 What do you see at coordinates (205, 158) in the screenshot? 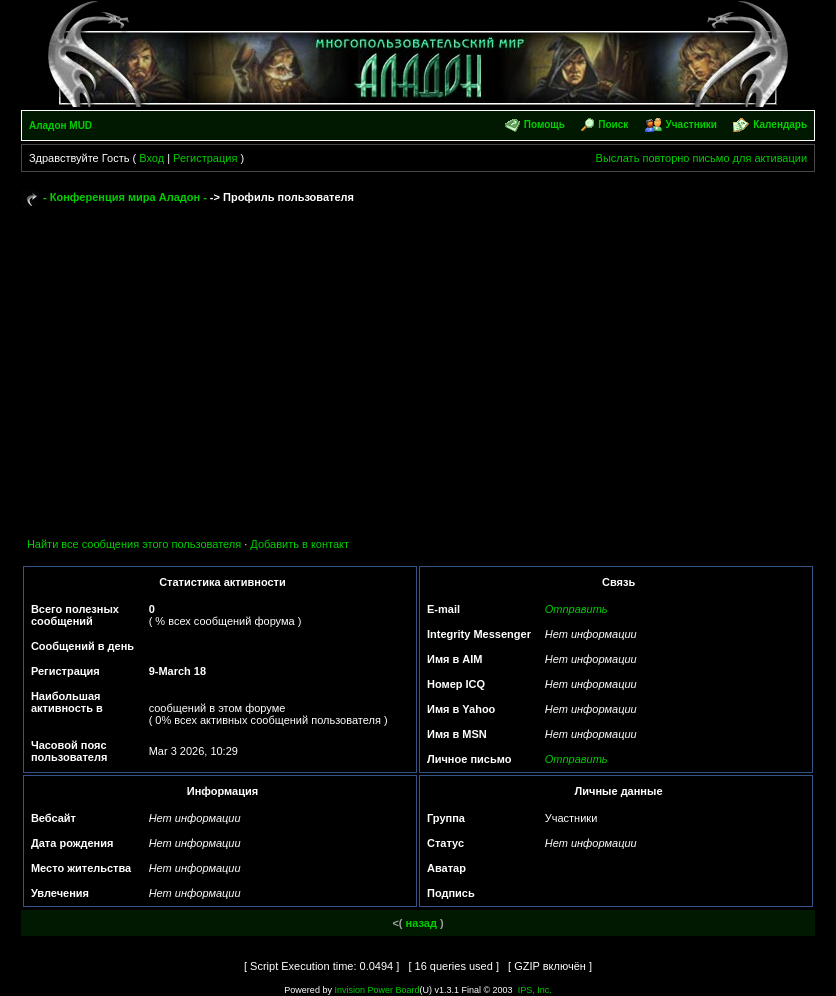
I see `Регистрация` at bounding box center [205, 158].